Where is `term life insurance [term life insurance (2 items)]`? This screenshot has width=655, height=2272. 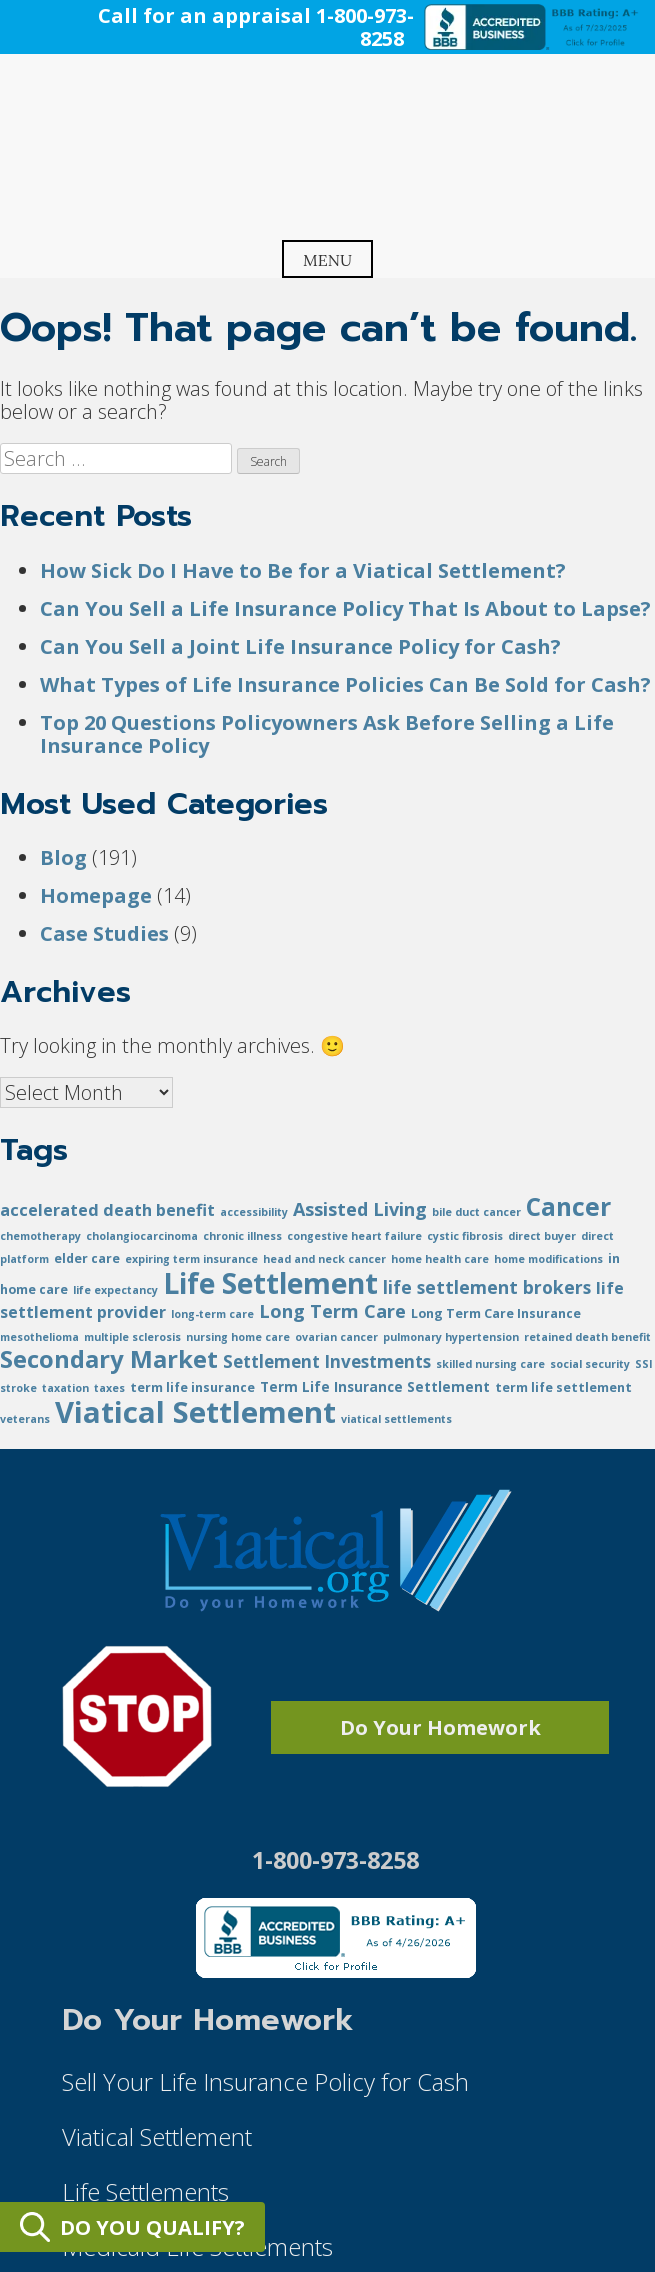
term life insurance [term life insurance (2 items)] is located at coordinates (192, 1387).